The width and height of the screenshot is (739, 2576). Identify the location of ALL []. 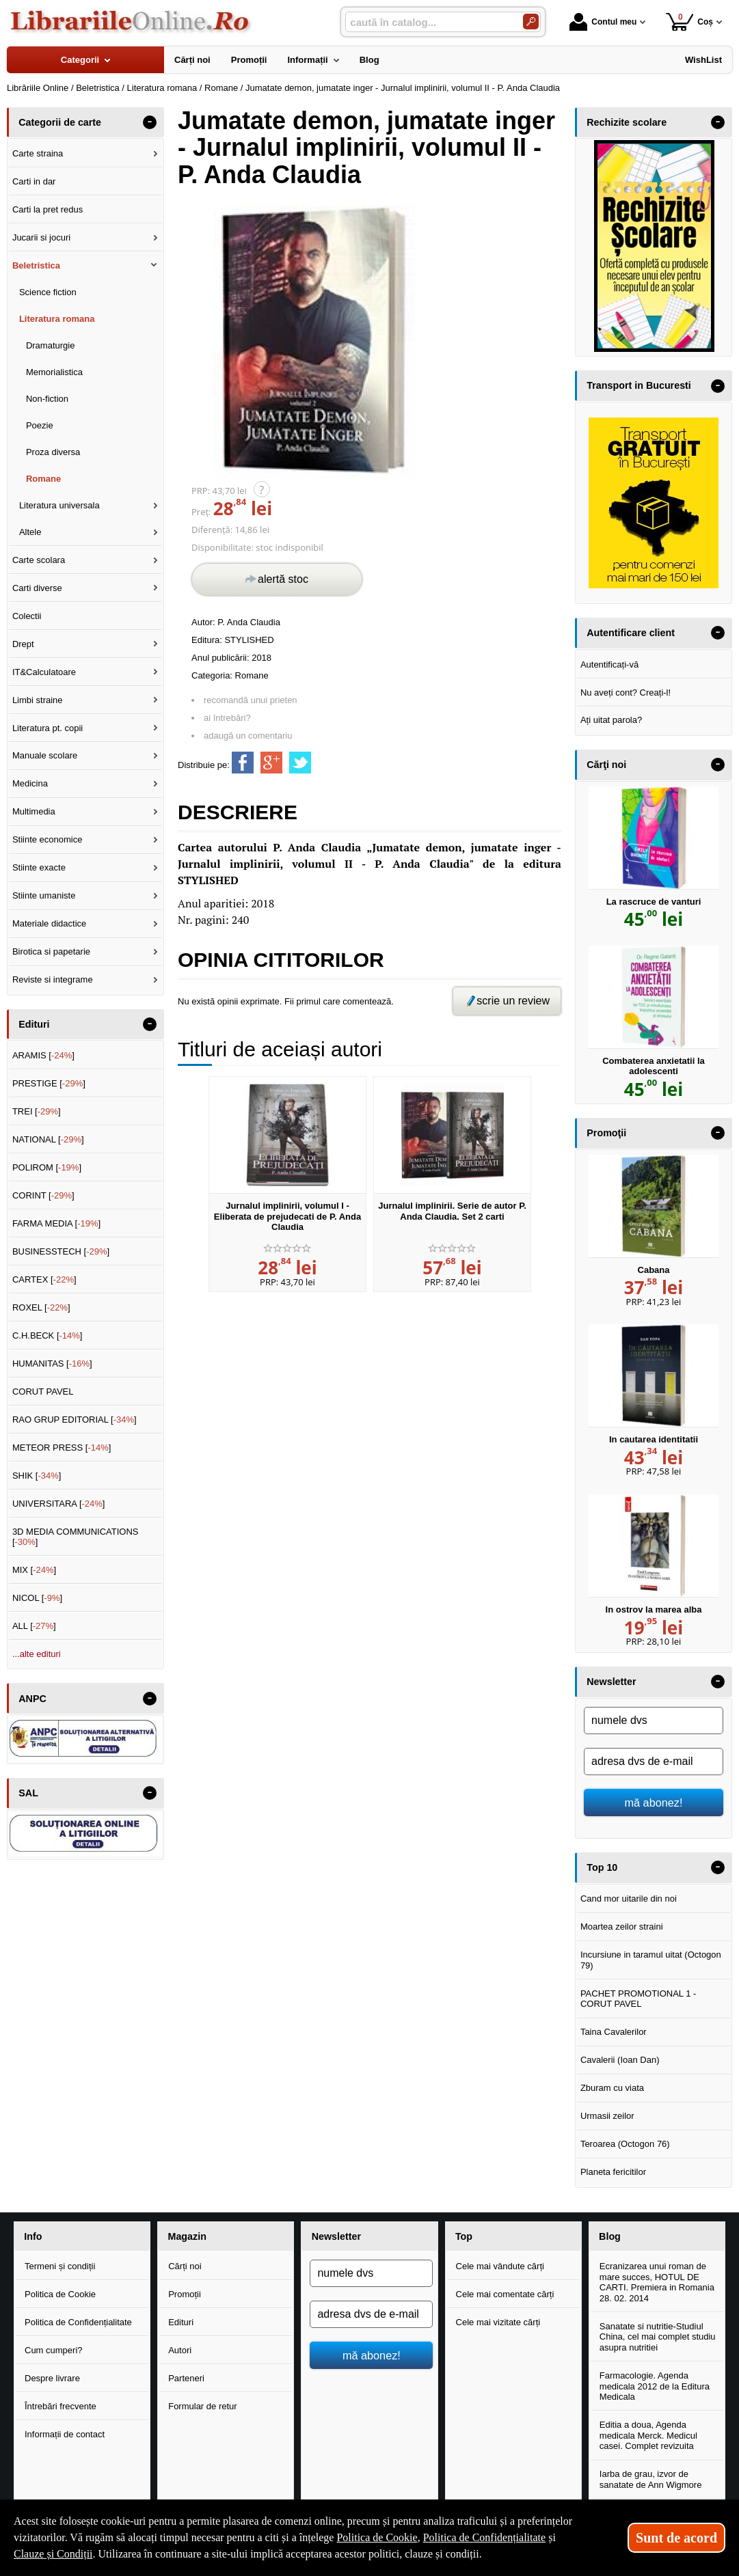
(34, 1626).